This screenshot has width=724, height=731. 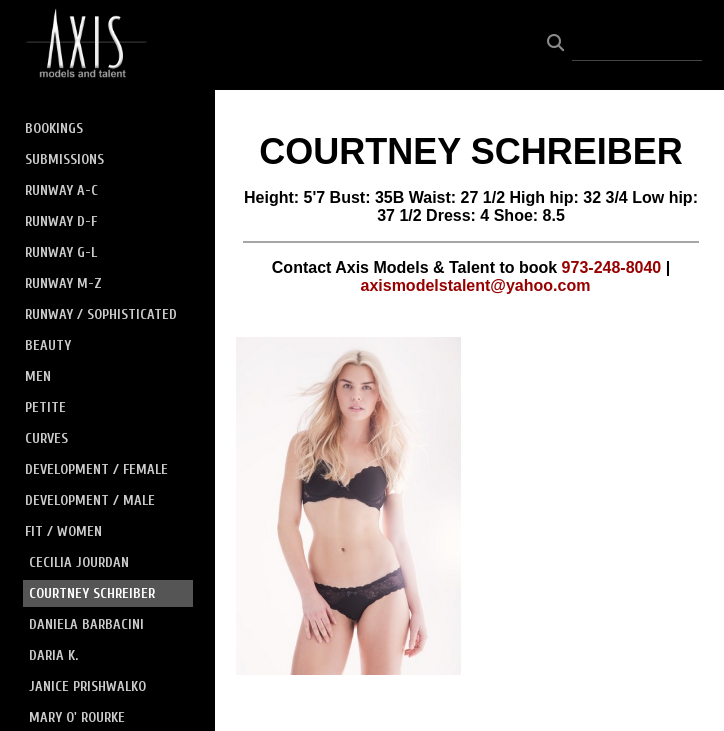 What do you see at coordinates (63, 531) in the screenshot?
I see `FIT / WOMEN` at bounding box center [63, 531].